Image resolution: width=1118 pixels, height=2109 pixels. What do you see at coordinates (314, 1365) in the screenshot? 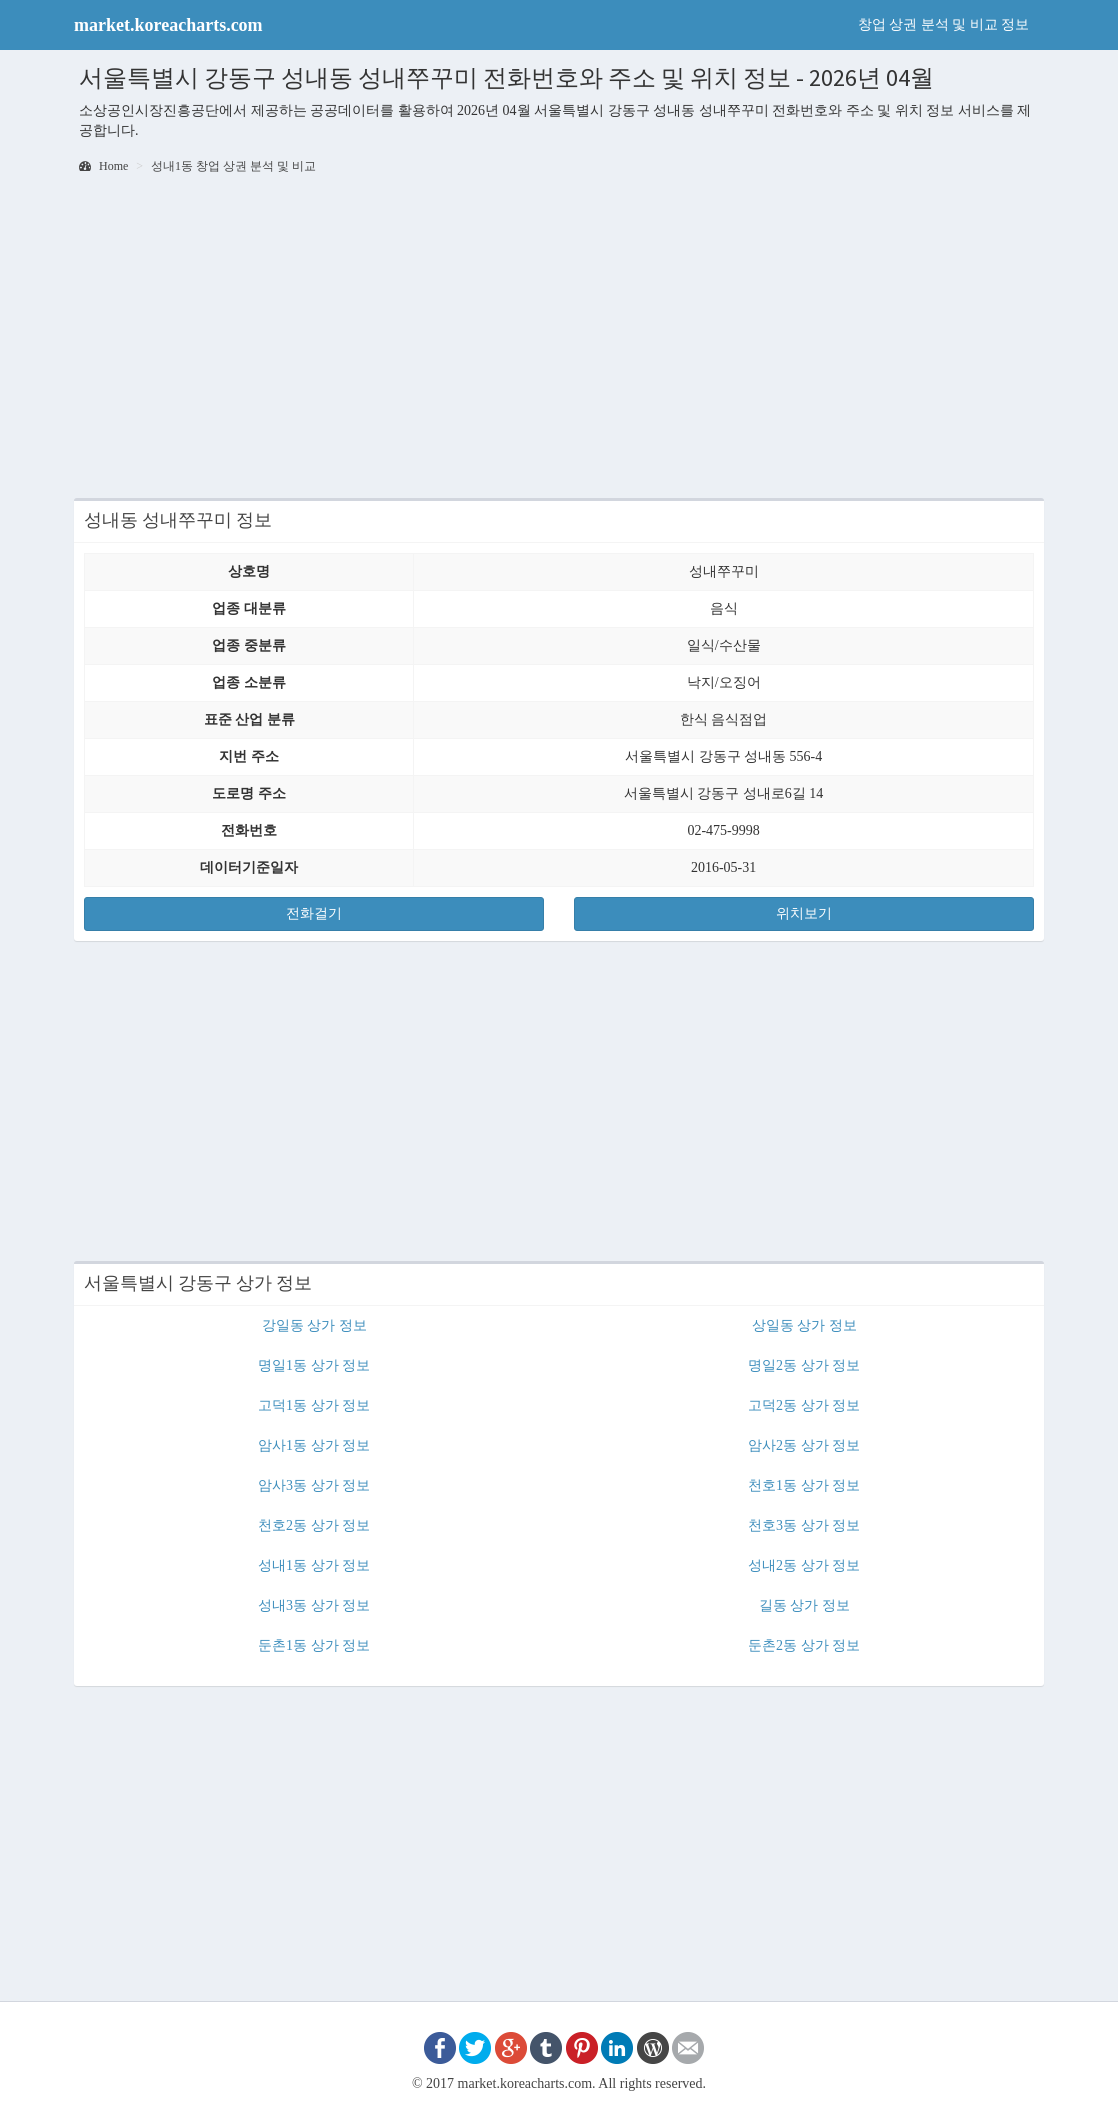
I see `명일1동 상가 정보` at bounding box center [314, 1365].